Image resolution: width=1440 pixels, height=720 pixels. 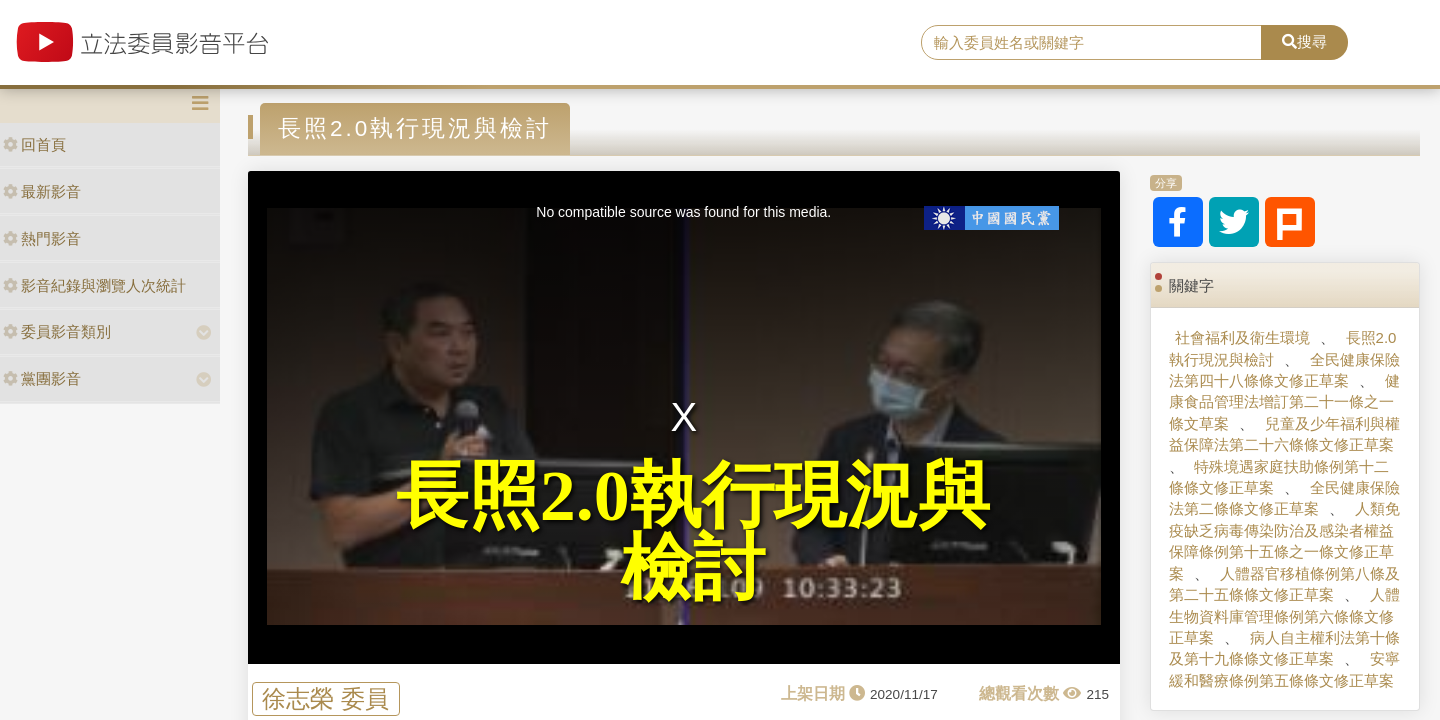 What do you see at coordinates (1279, 477) in the screenshot?
I see `特殊境遇家庭扶助條例第十二條條文修正草案` at bounding box center [1279, 477].